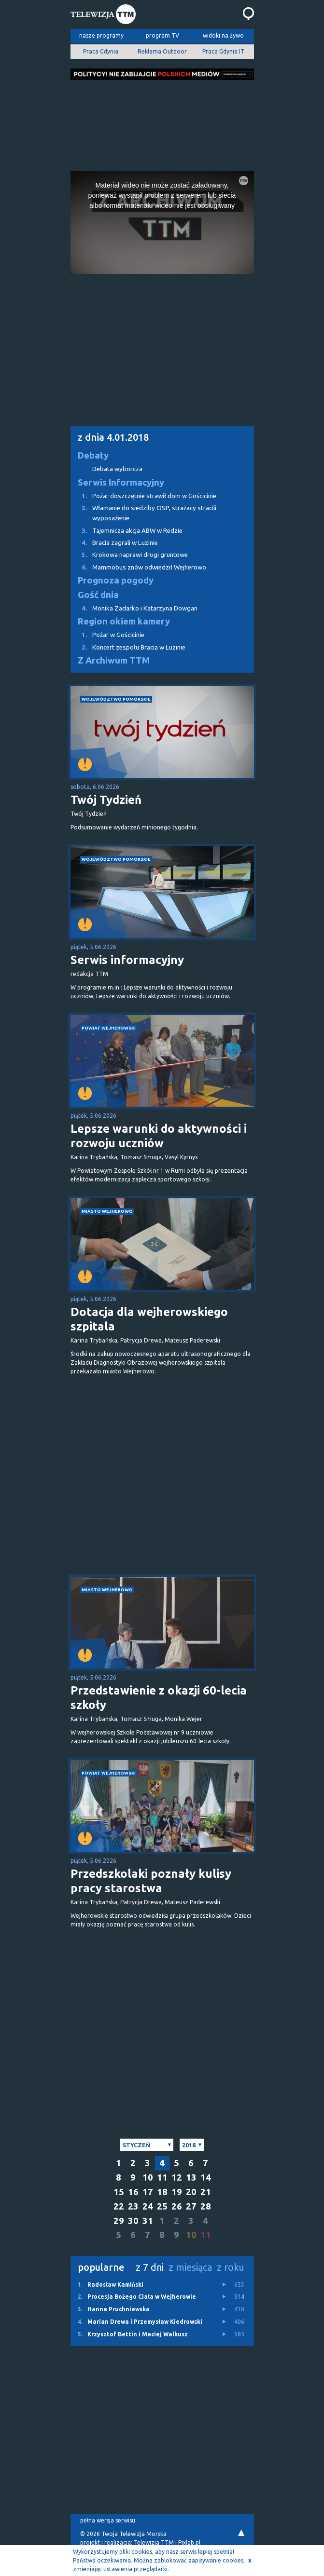  What do you see at coordinates (147, 2177) in the screenshot?
I see `10` at bounding box center [147, 2177].